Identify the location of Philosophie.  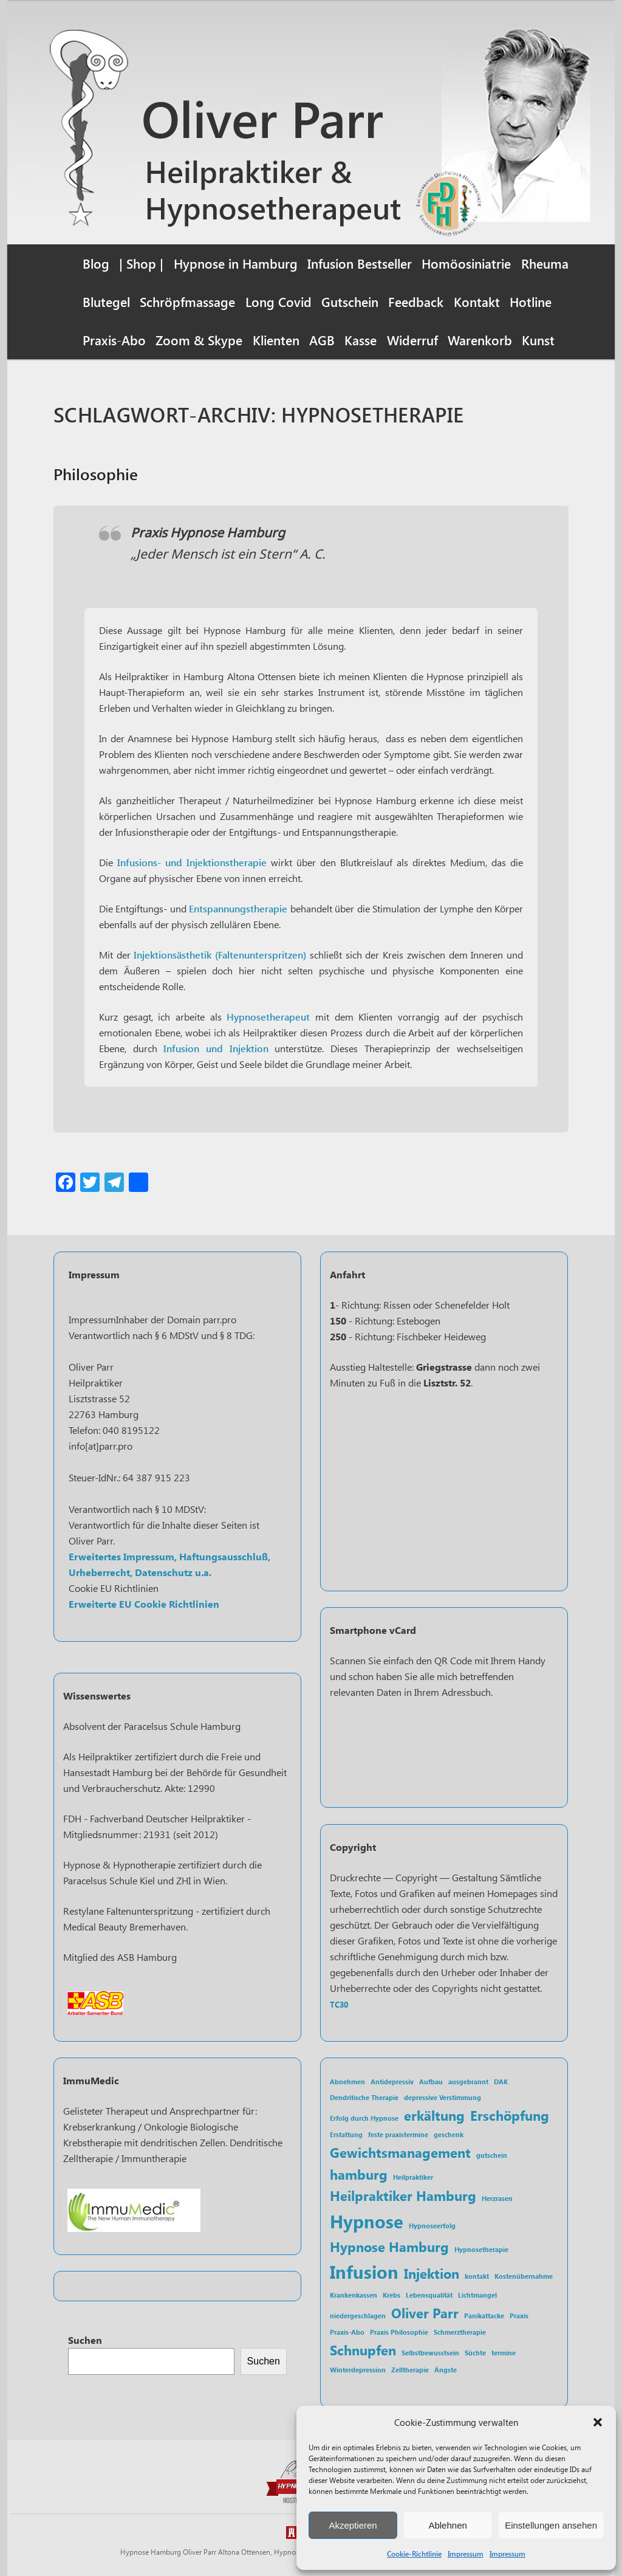
(95, 473).